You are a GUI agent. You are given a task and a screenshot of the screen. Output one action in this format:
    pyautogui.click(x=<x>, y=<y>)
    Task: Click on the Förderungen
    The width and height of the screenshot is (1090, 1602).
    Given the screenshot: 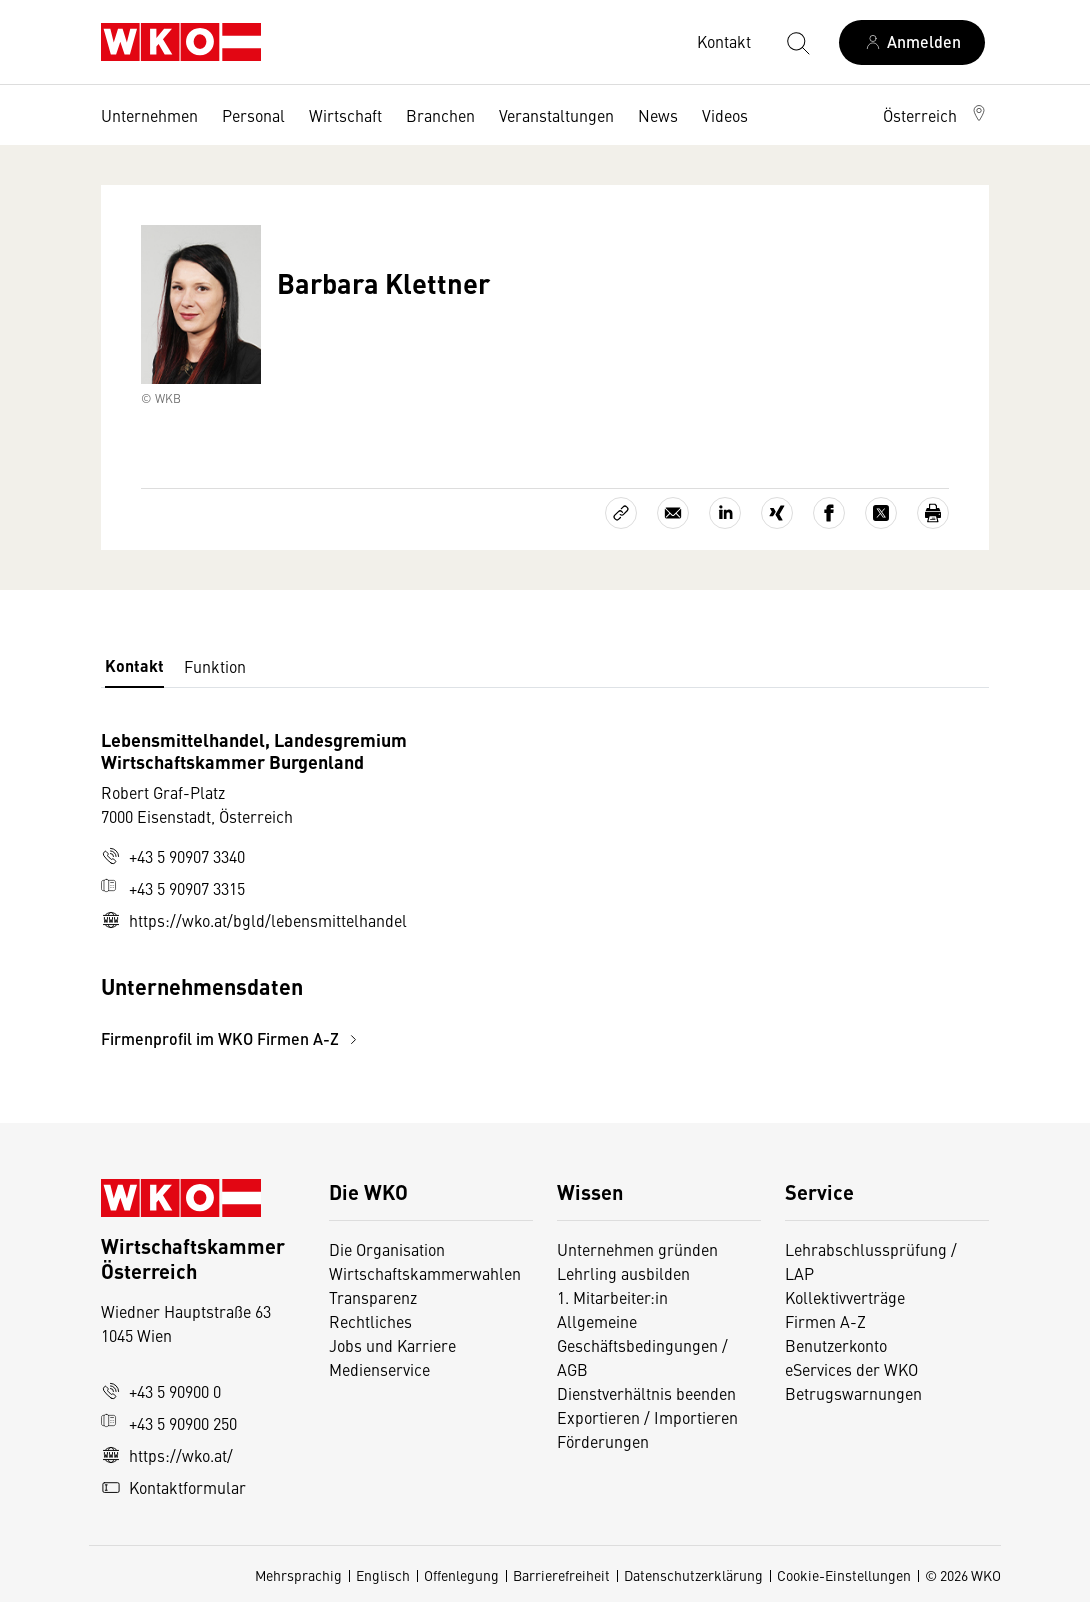 What is the action you would take?
    pyautogui.click(x=603, y=1441)
    